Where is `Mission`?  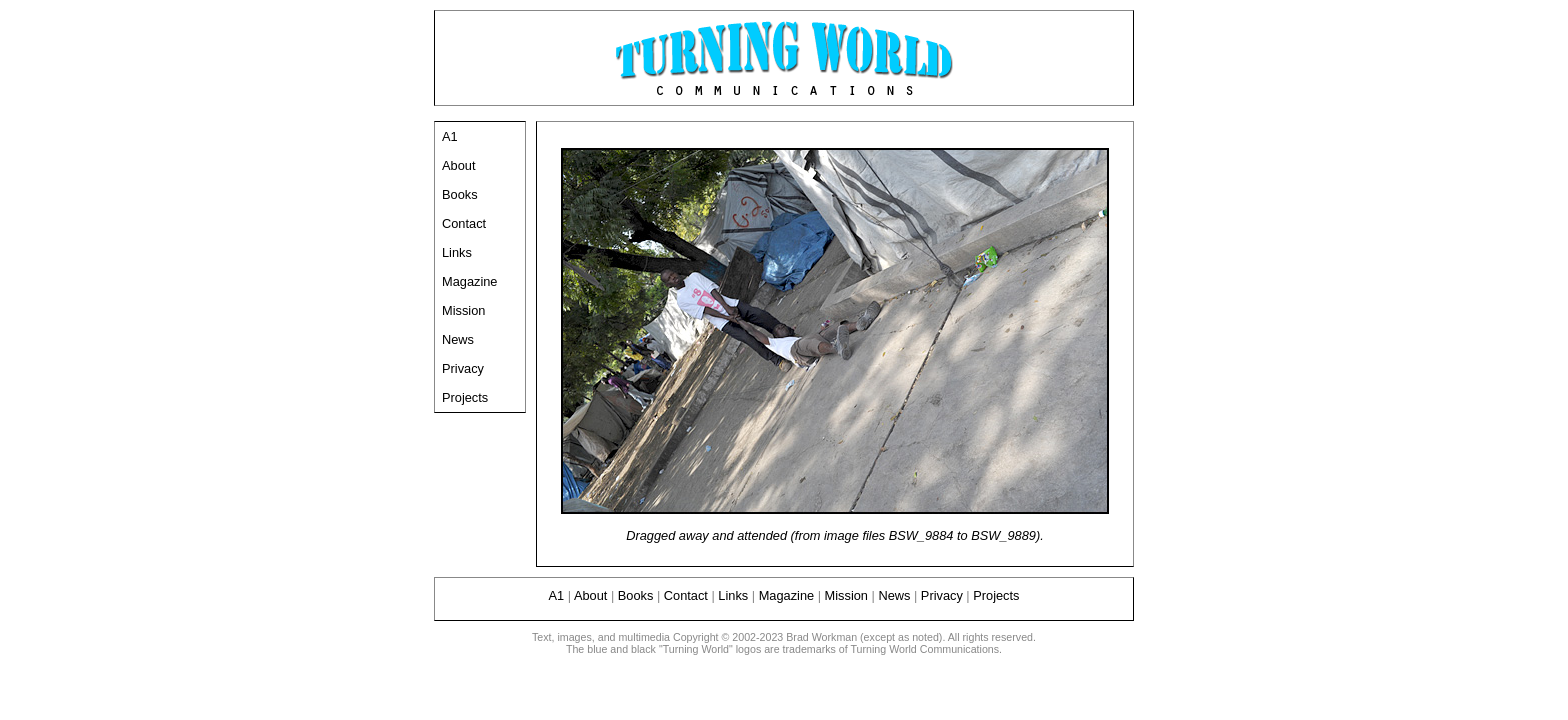
Mission is located at coordinates (463, 310).